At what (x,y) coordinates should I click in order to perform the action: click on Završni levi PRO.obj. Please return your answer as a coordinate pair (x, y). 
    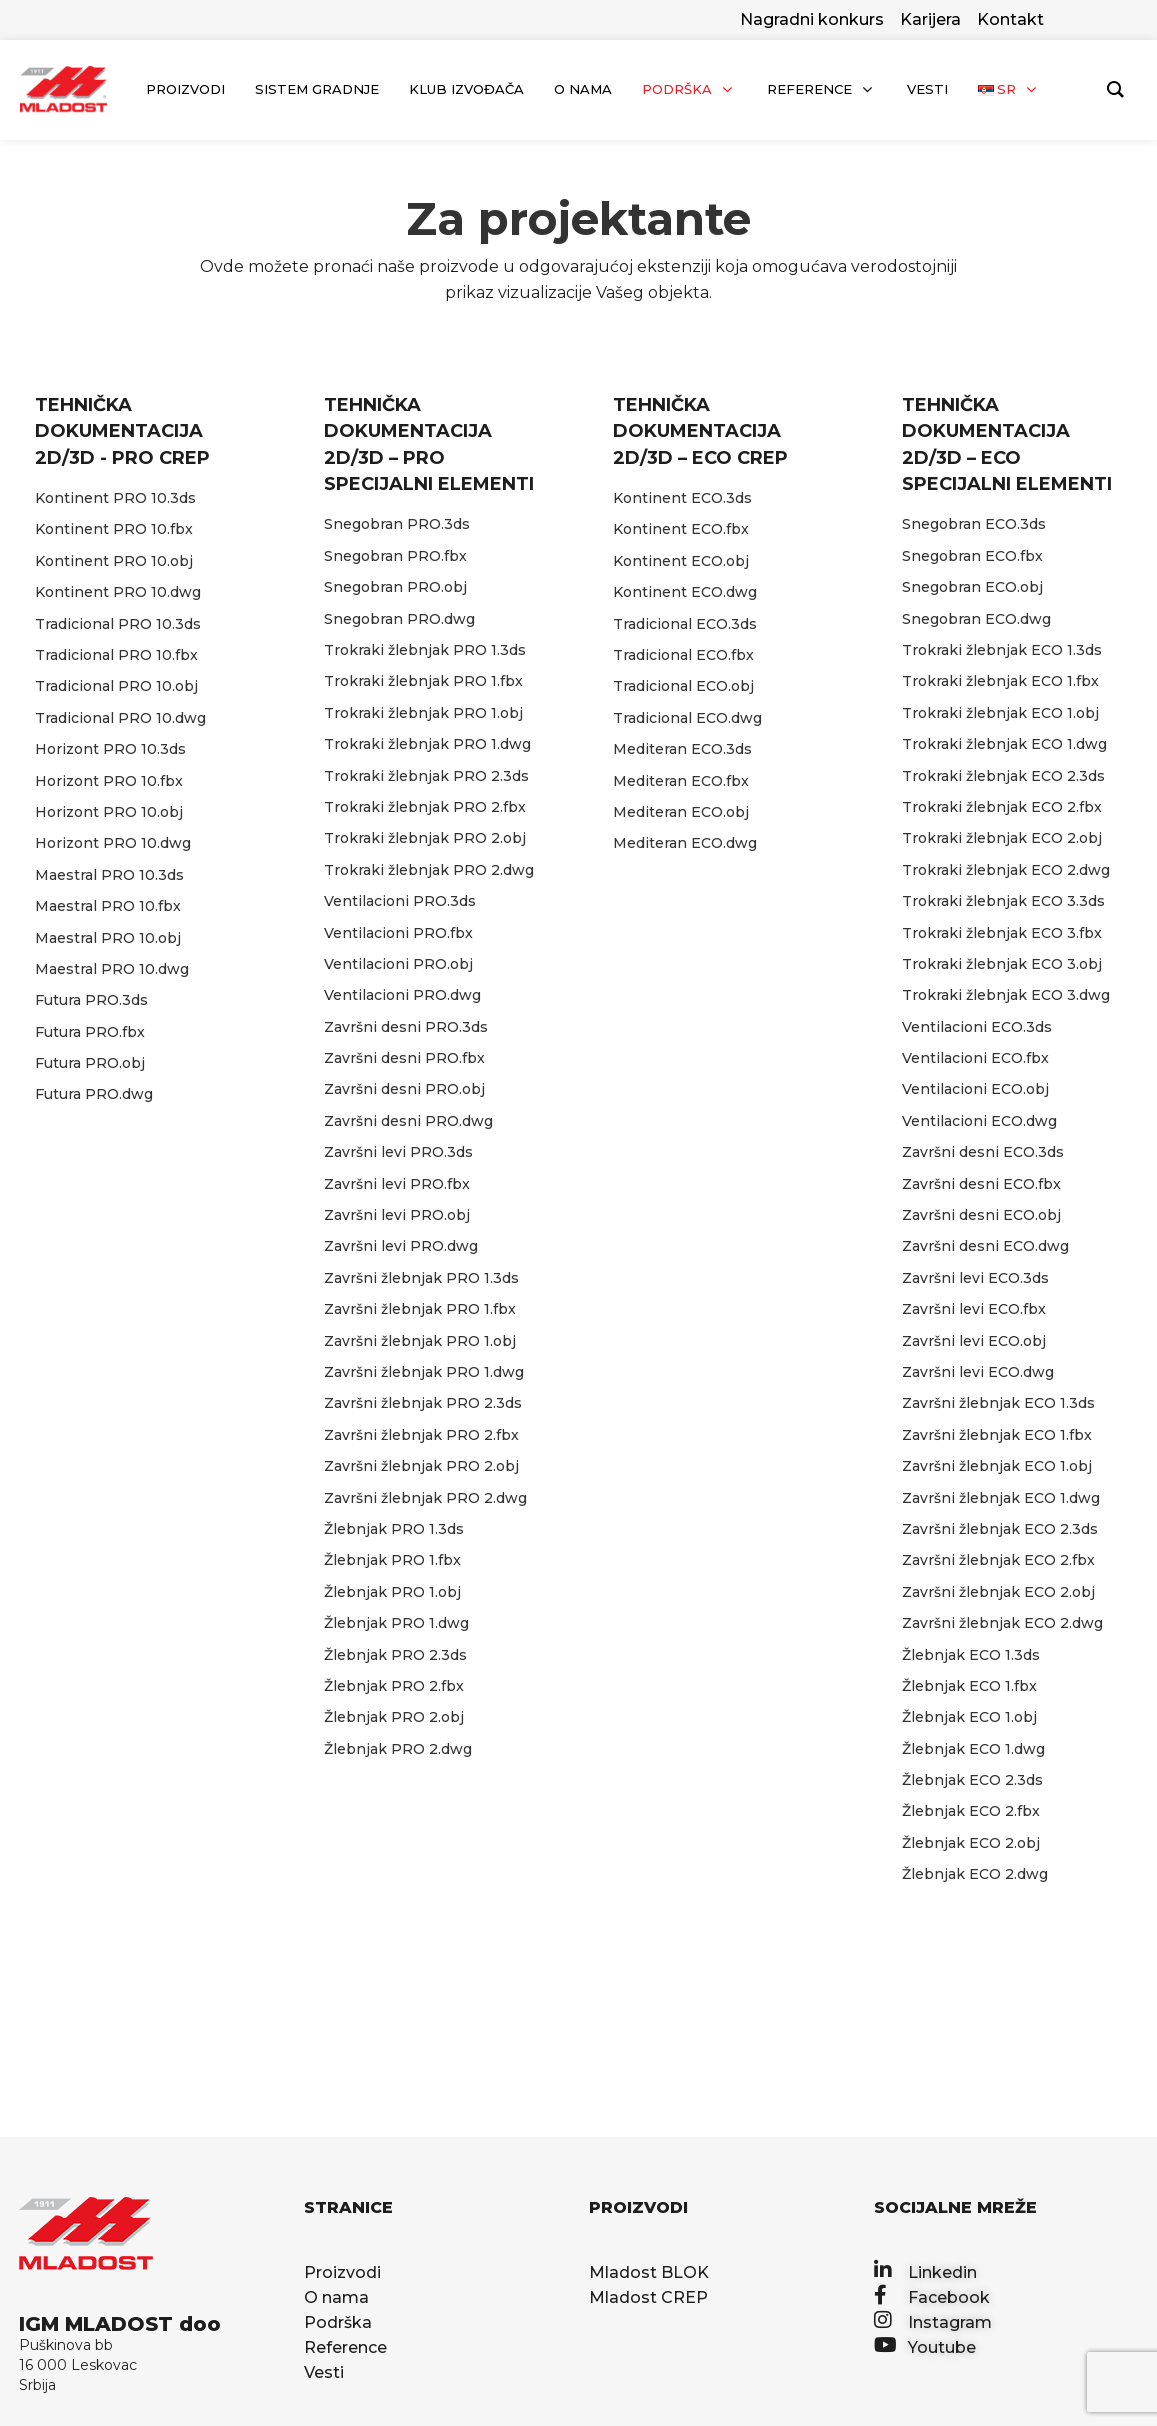
    Looking at the image, I should click on (397, 1215).